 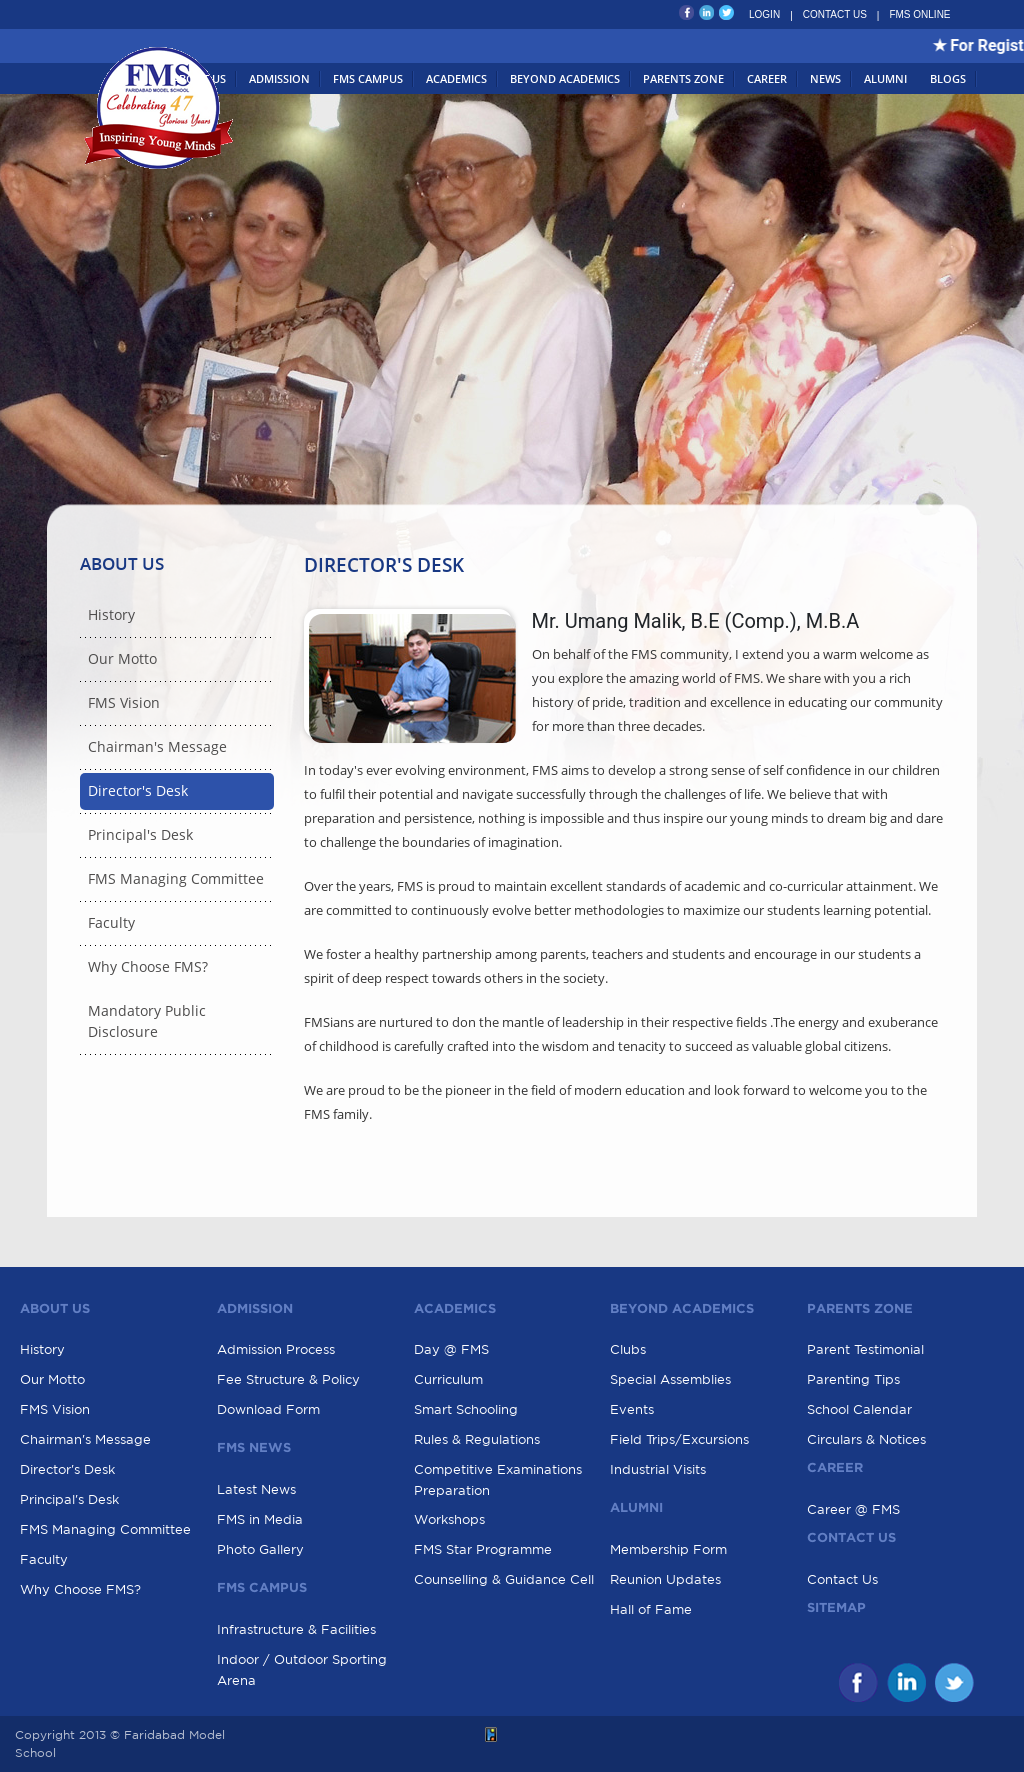 I want to click on Photo Gallery, so click(x=260, y=1549).